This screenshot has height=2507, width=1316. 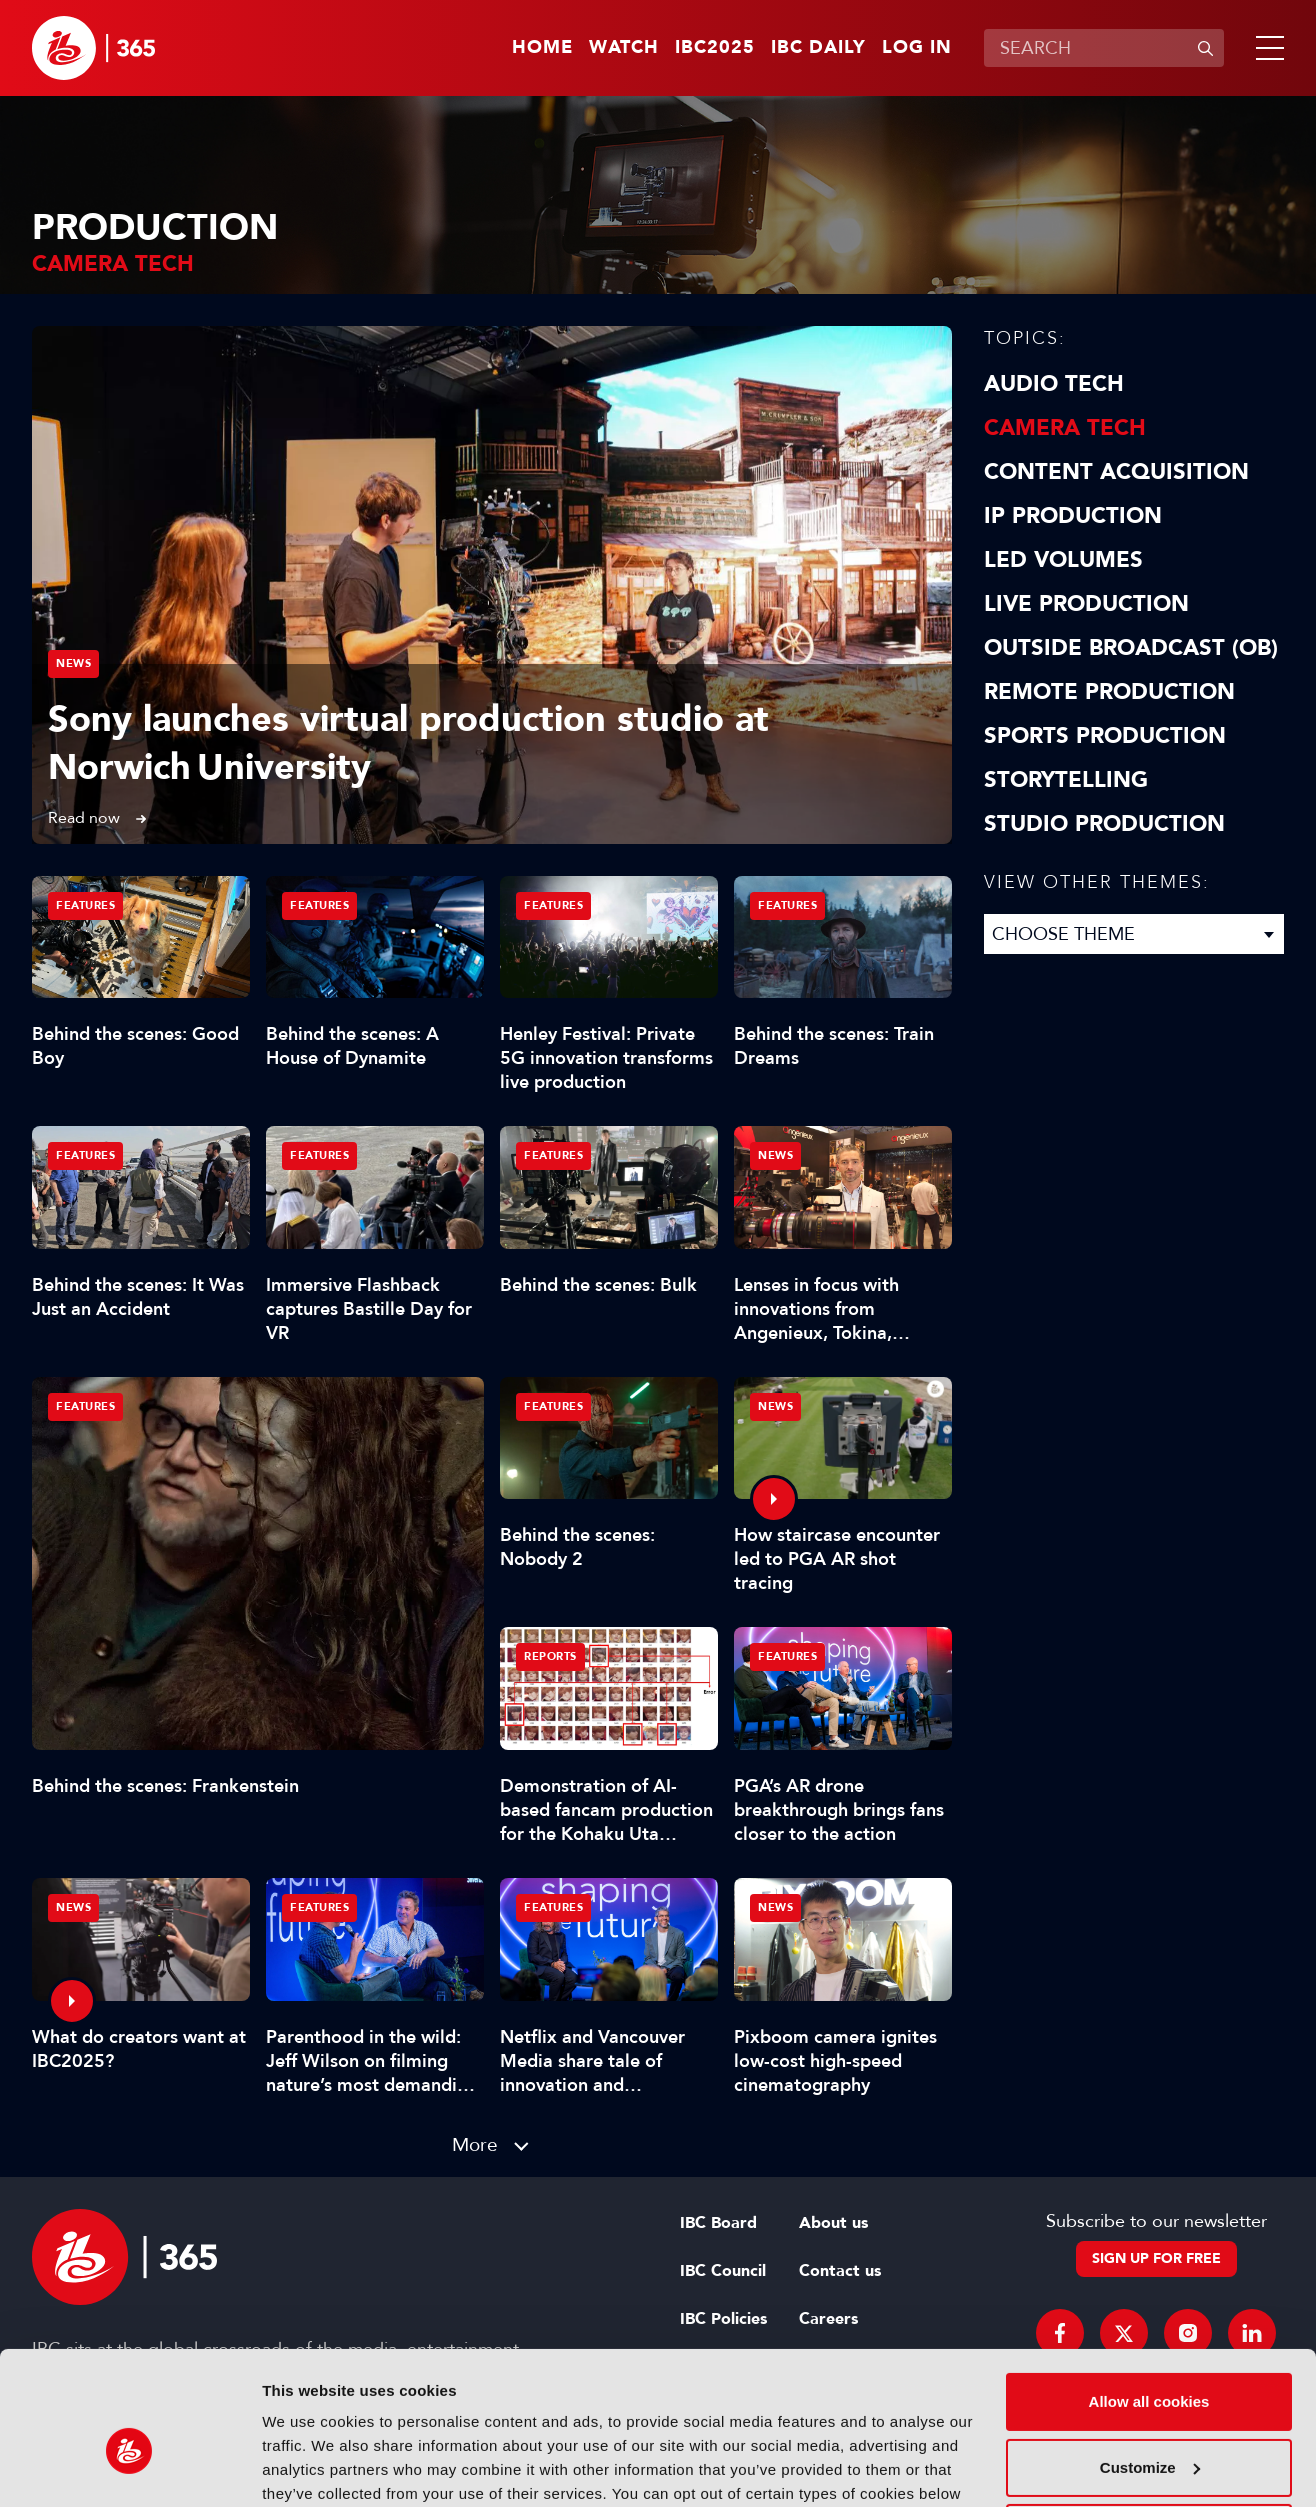 I want to click on Live Production, so click(x=1086, y=604).